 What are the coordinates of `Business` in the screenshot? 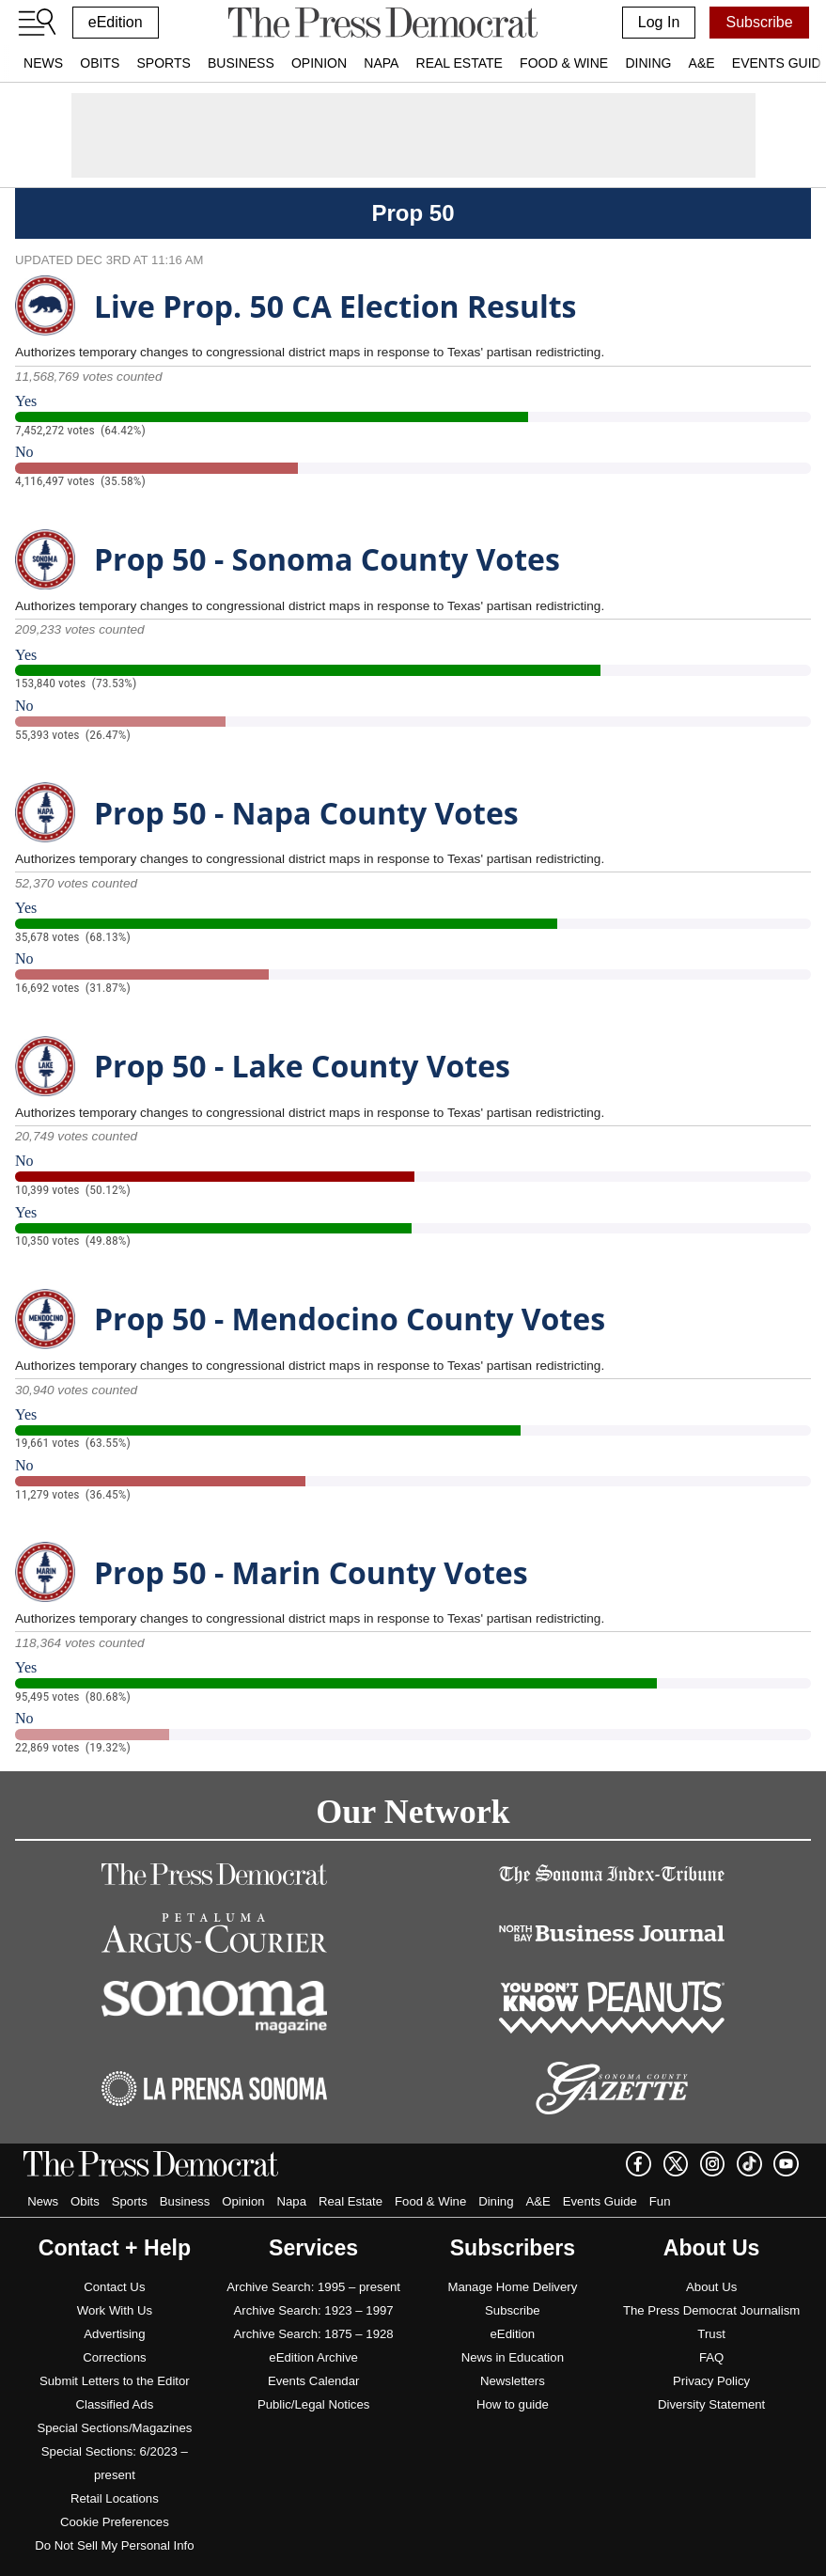 It's located at (241, 63).